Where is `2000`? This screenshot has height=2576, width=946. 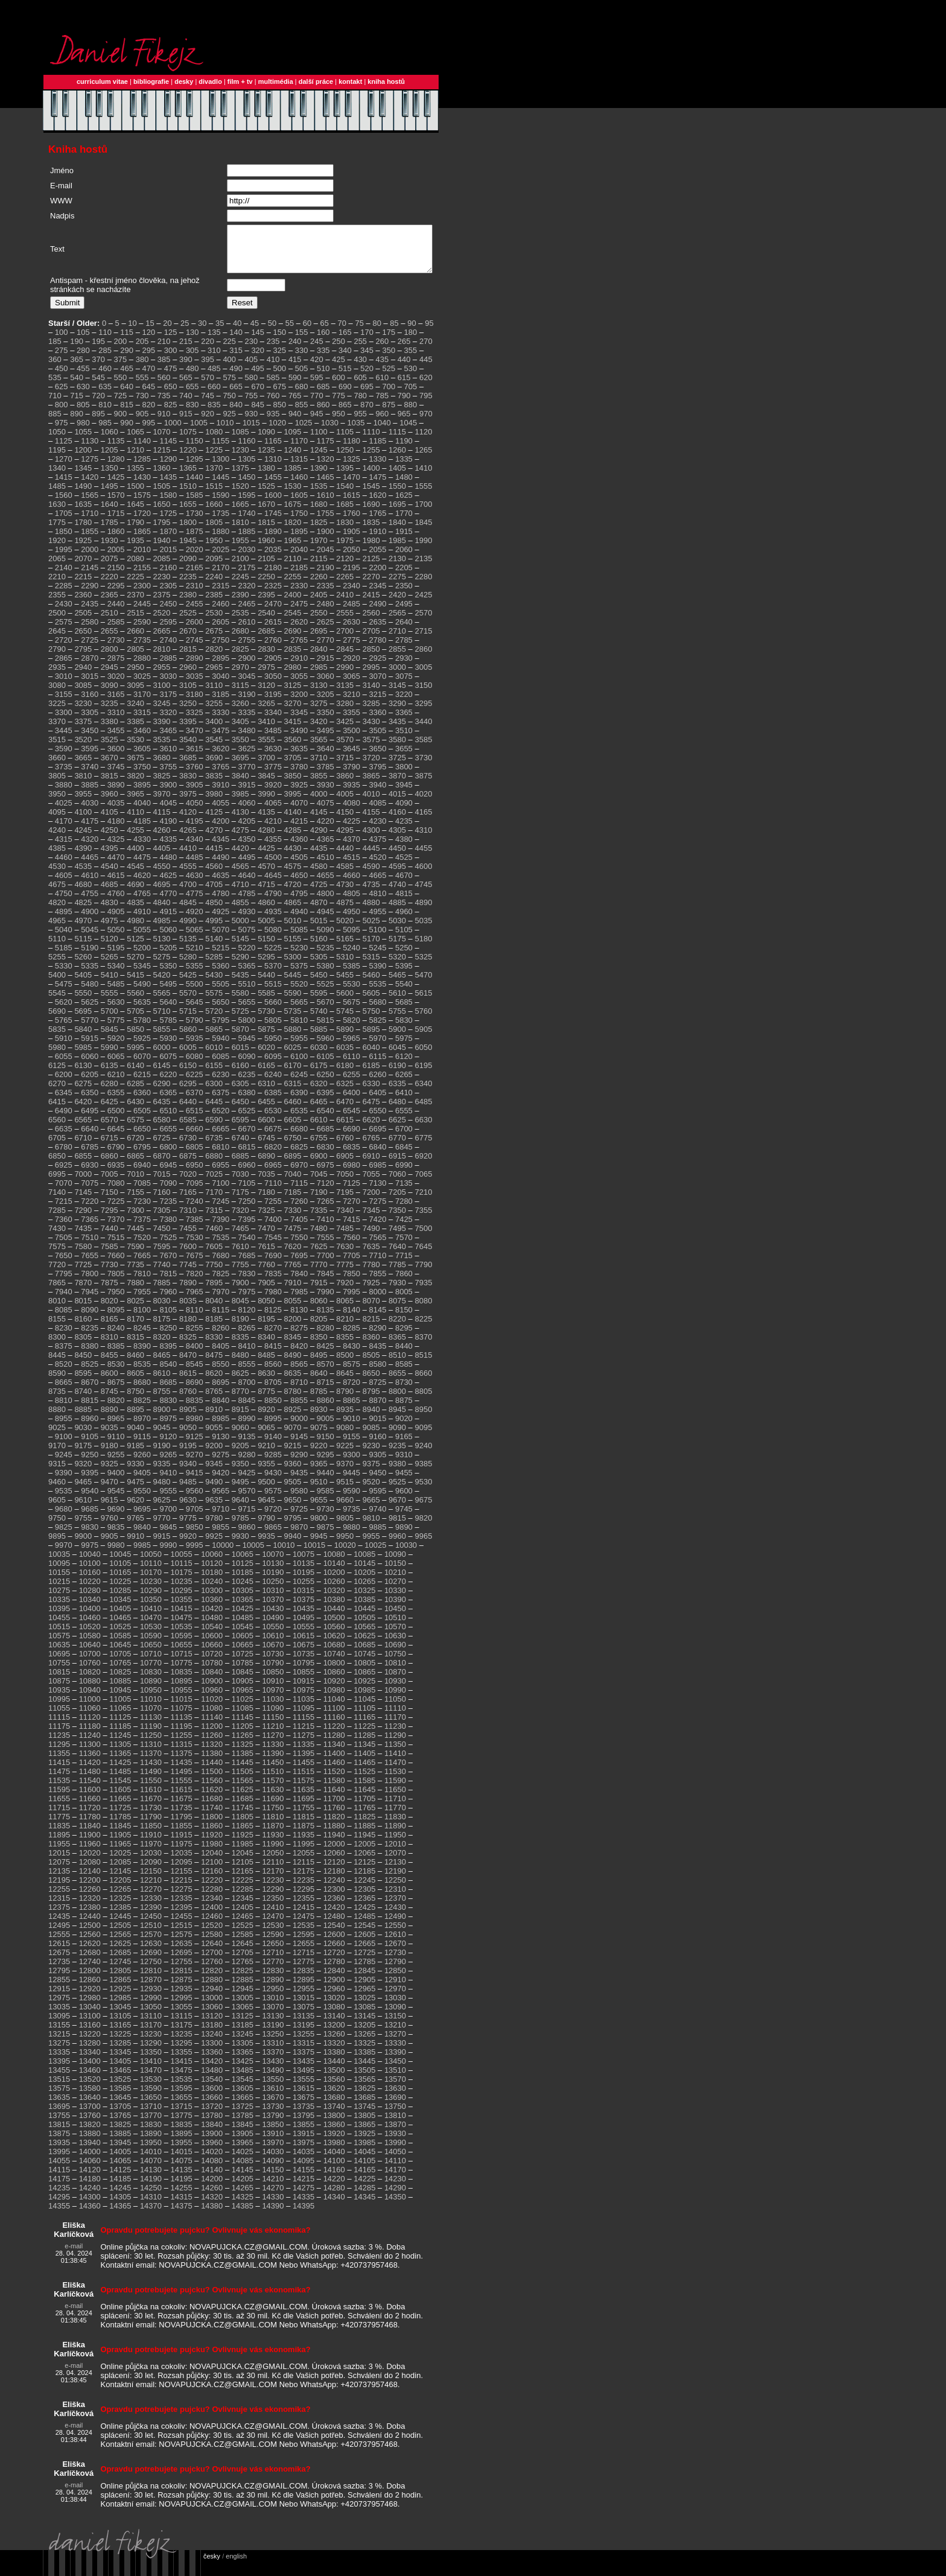
2000 is located at coordinates (89, 558).